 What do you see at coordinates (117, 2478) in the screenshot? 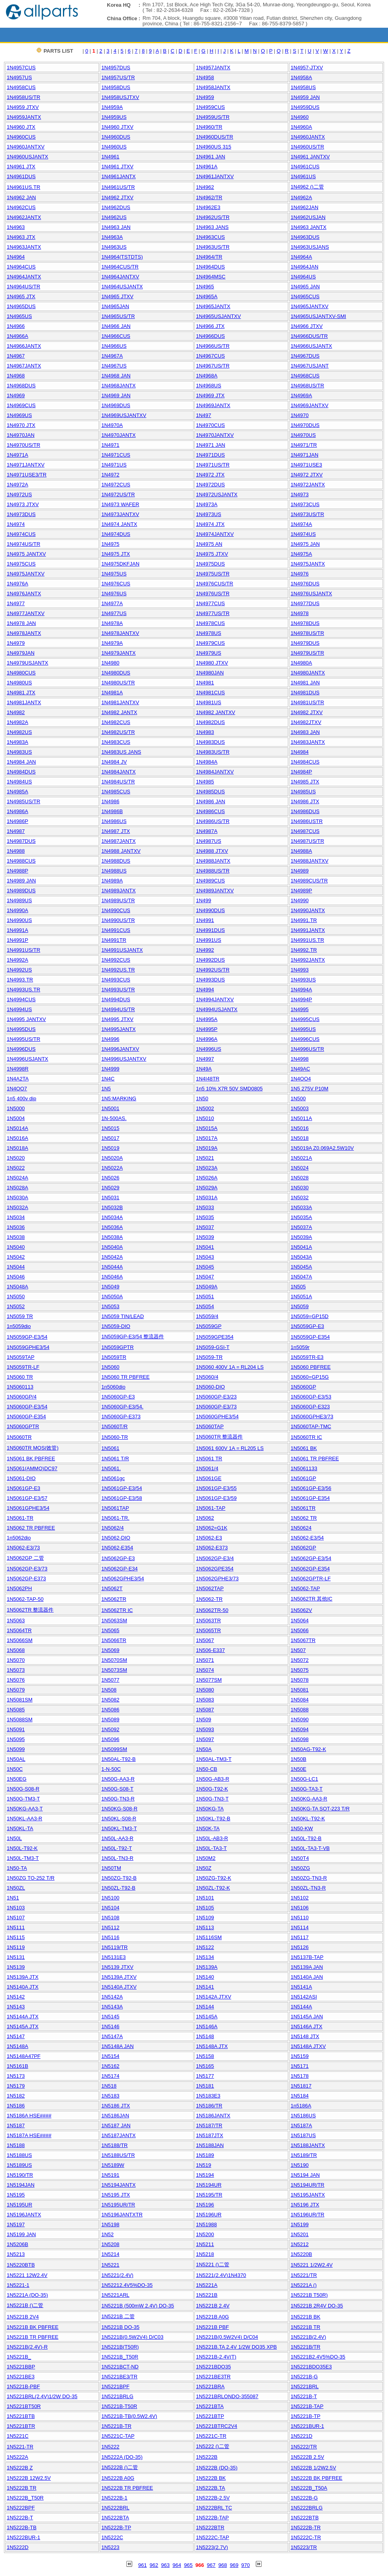
I see `1N5222B A0G` at bounding box center [117, 2478].